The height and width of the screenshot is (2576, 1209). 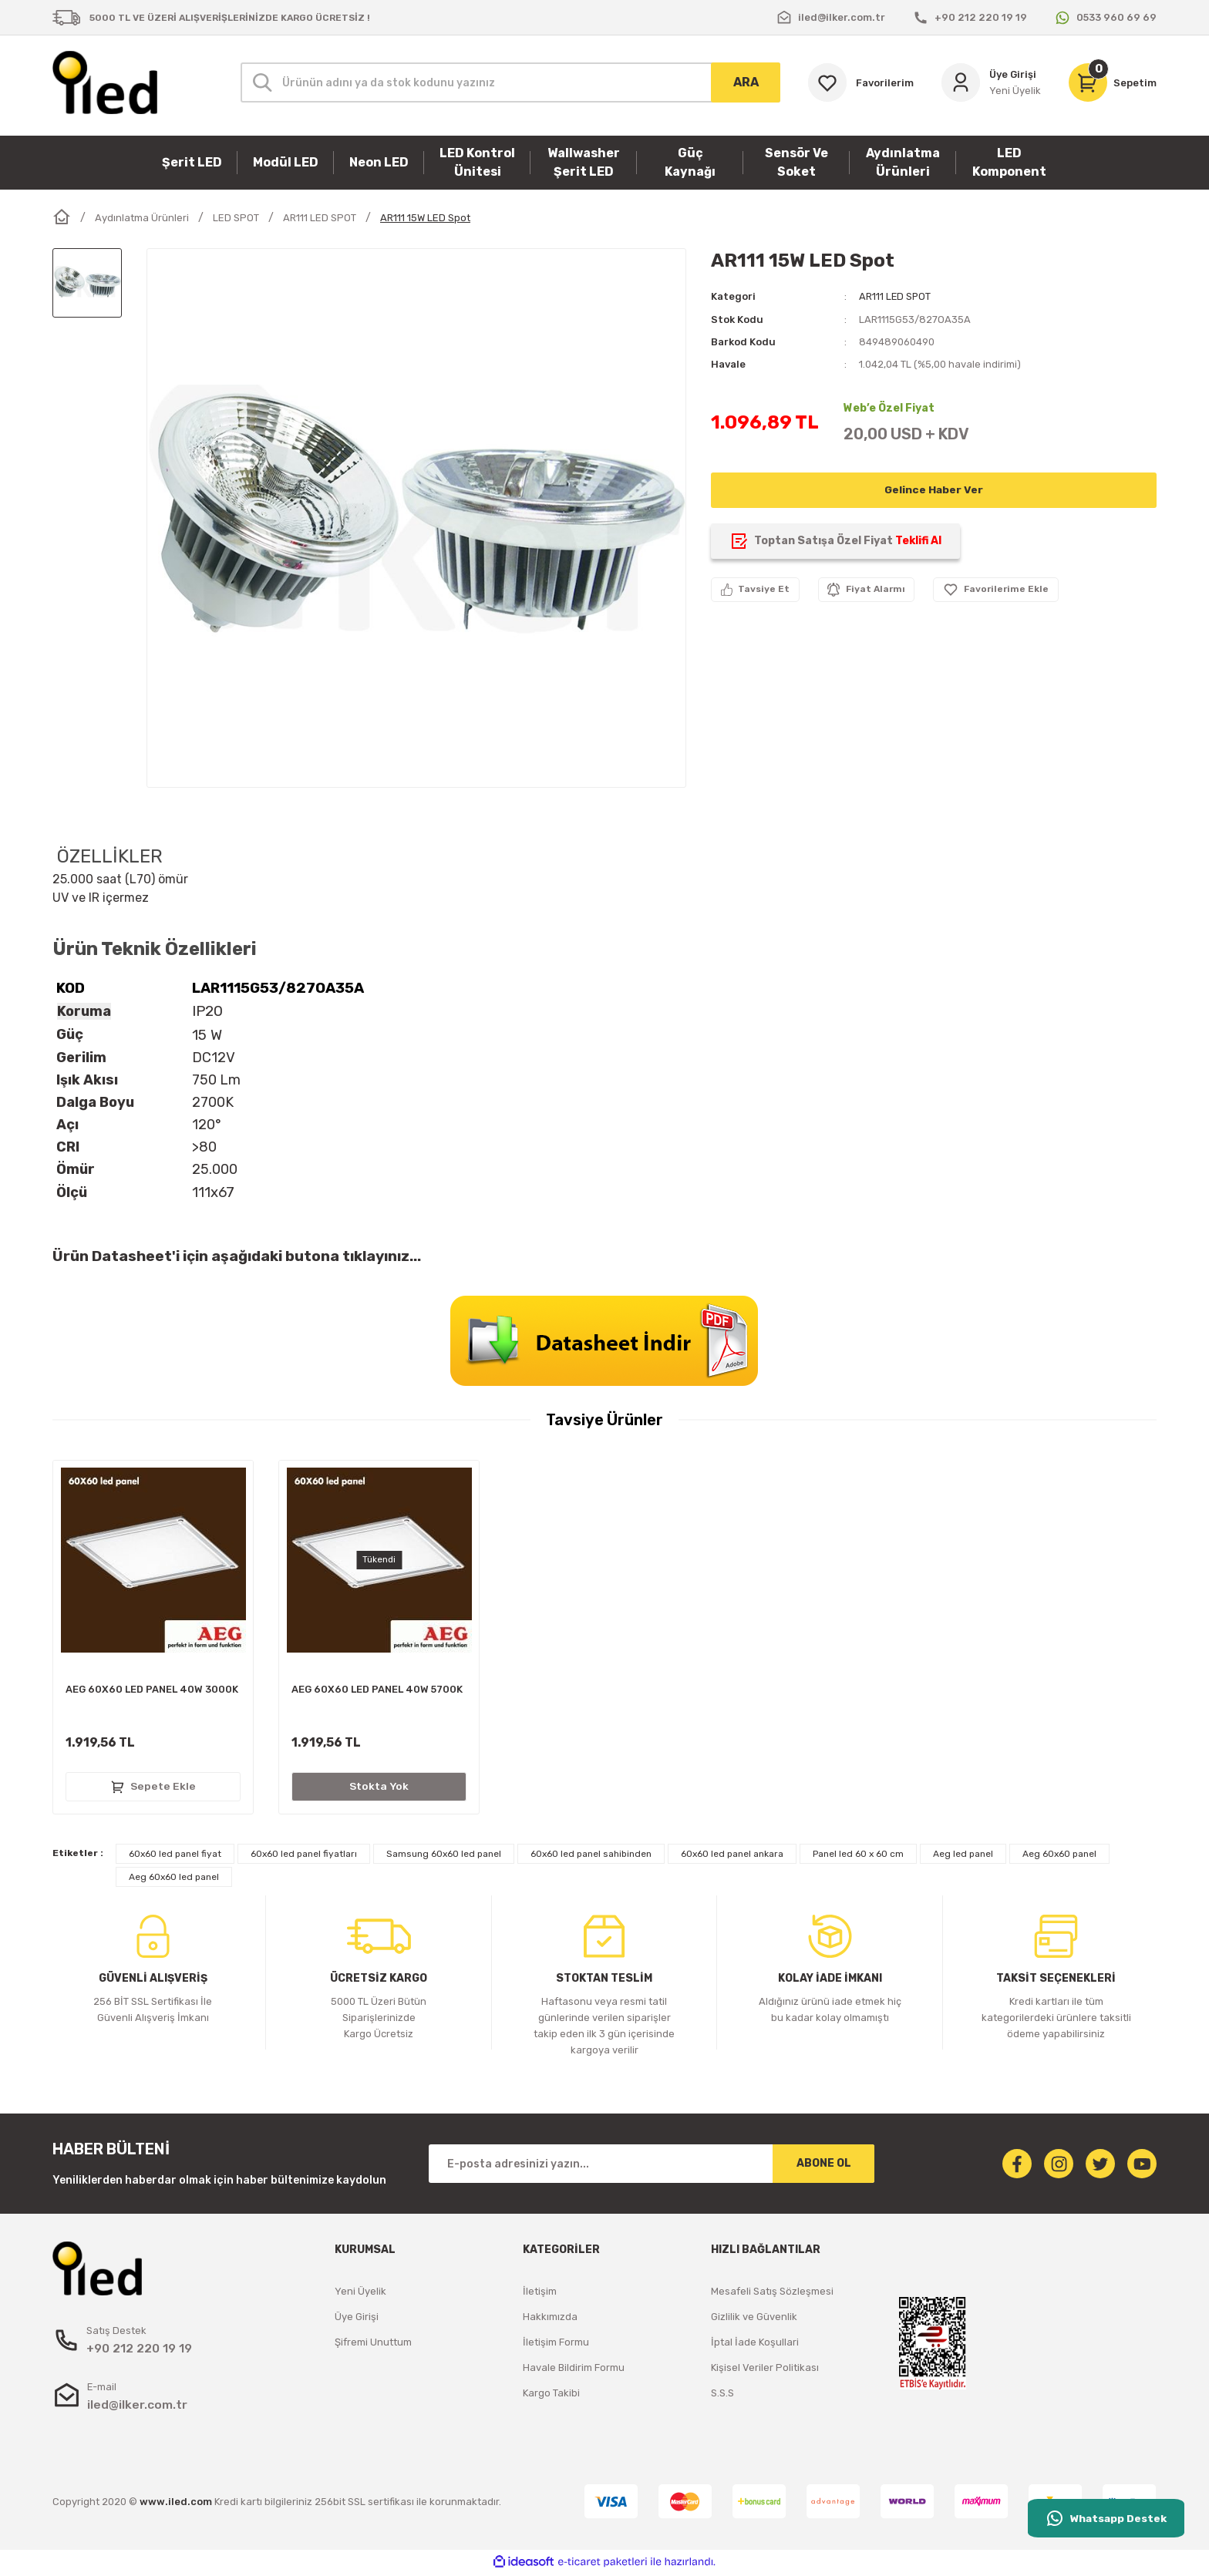 What do you see at coordinates (895, 296) in the screenshot?
I see `AR111 LED SPOT` at bounding box center [895, 296].